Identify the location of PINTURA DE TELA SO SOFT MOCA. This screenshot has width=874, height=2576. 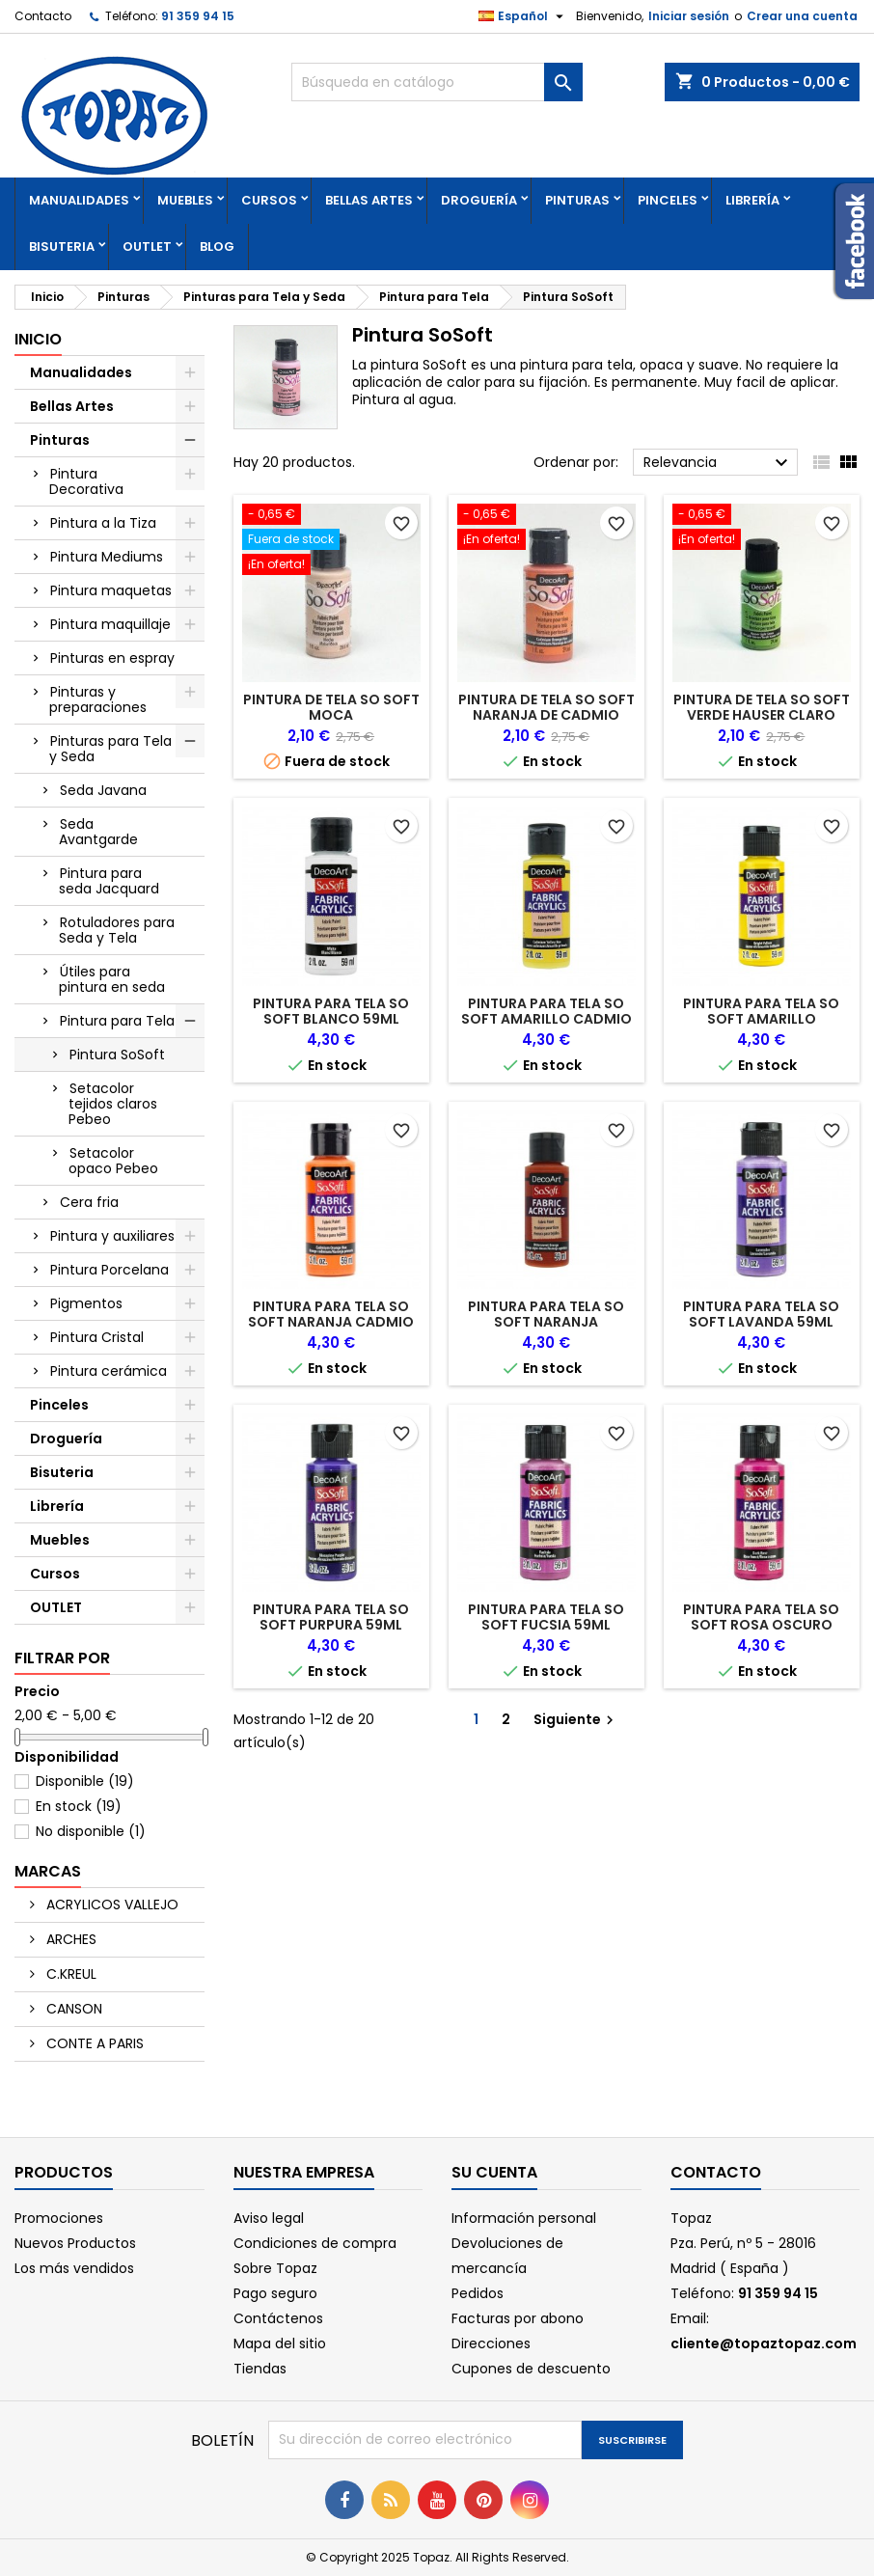
(331, 707).